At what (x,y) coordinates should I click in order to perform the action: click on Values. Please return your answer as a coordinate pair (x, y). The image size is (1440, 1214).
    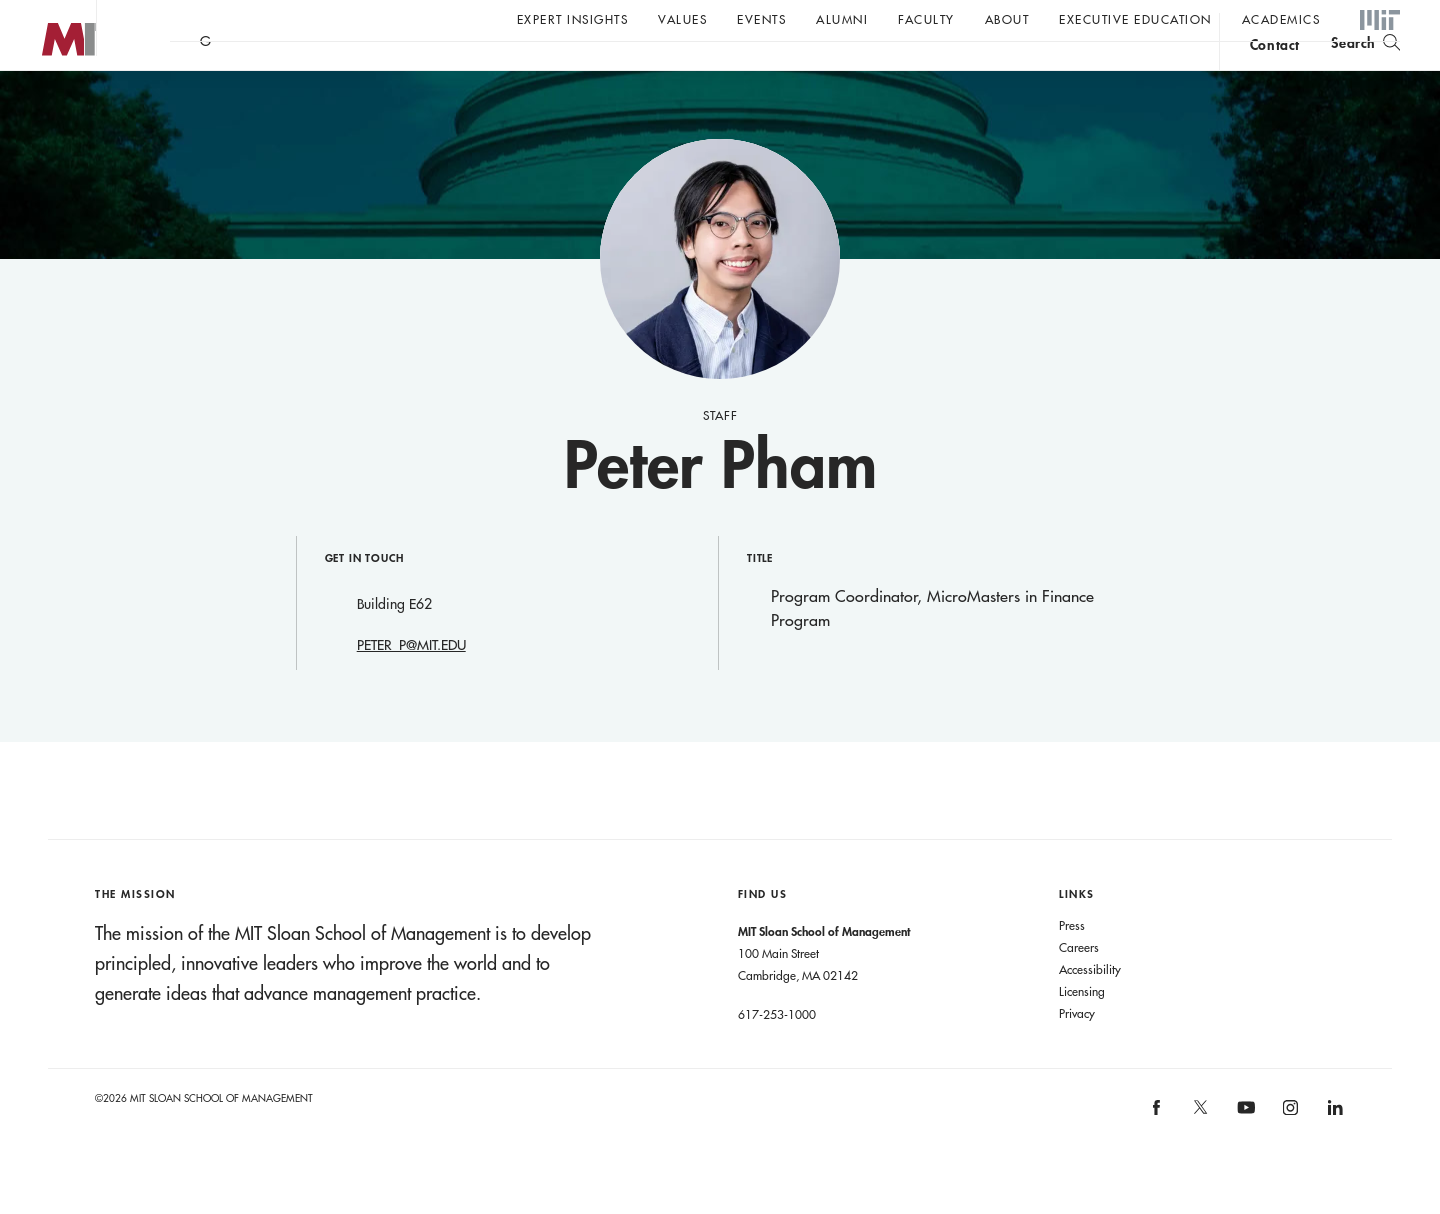
    Looking at the image, I should click on (682, 19).